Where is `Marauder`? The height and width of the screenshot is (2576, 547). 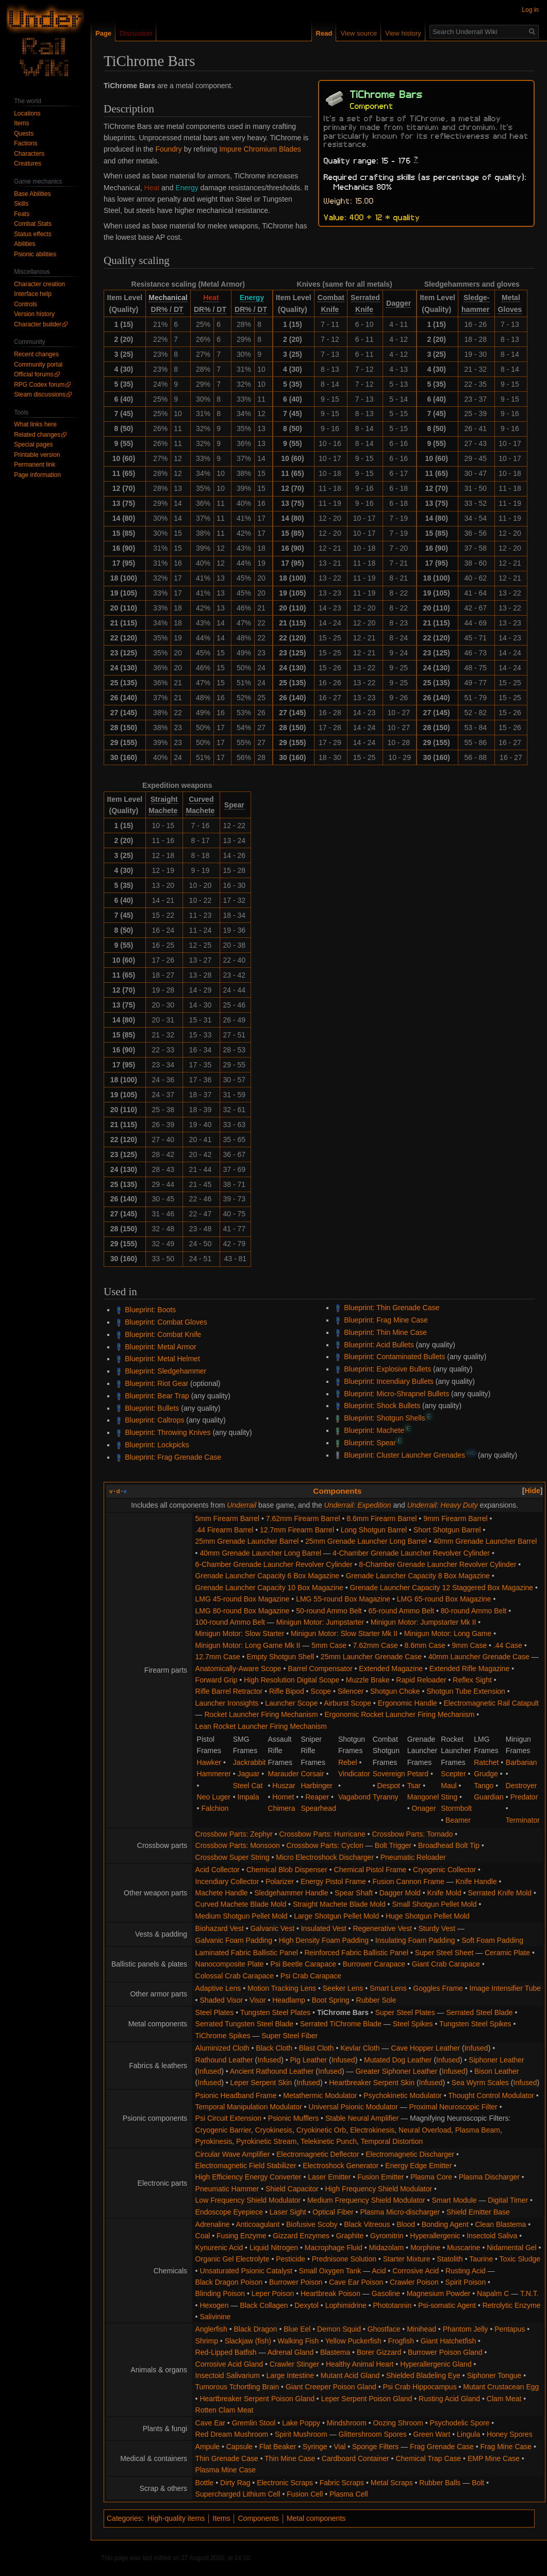
Marauder is located at coordinates (283, 1774).